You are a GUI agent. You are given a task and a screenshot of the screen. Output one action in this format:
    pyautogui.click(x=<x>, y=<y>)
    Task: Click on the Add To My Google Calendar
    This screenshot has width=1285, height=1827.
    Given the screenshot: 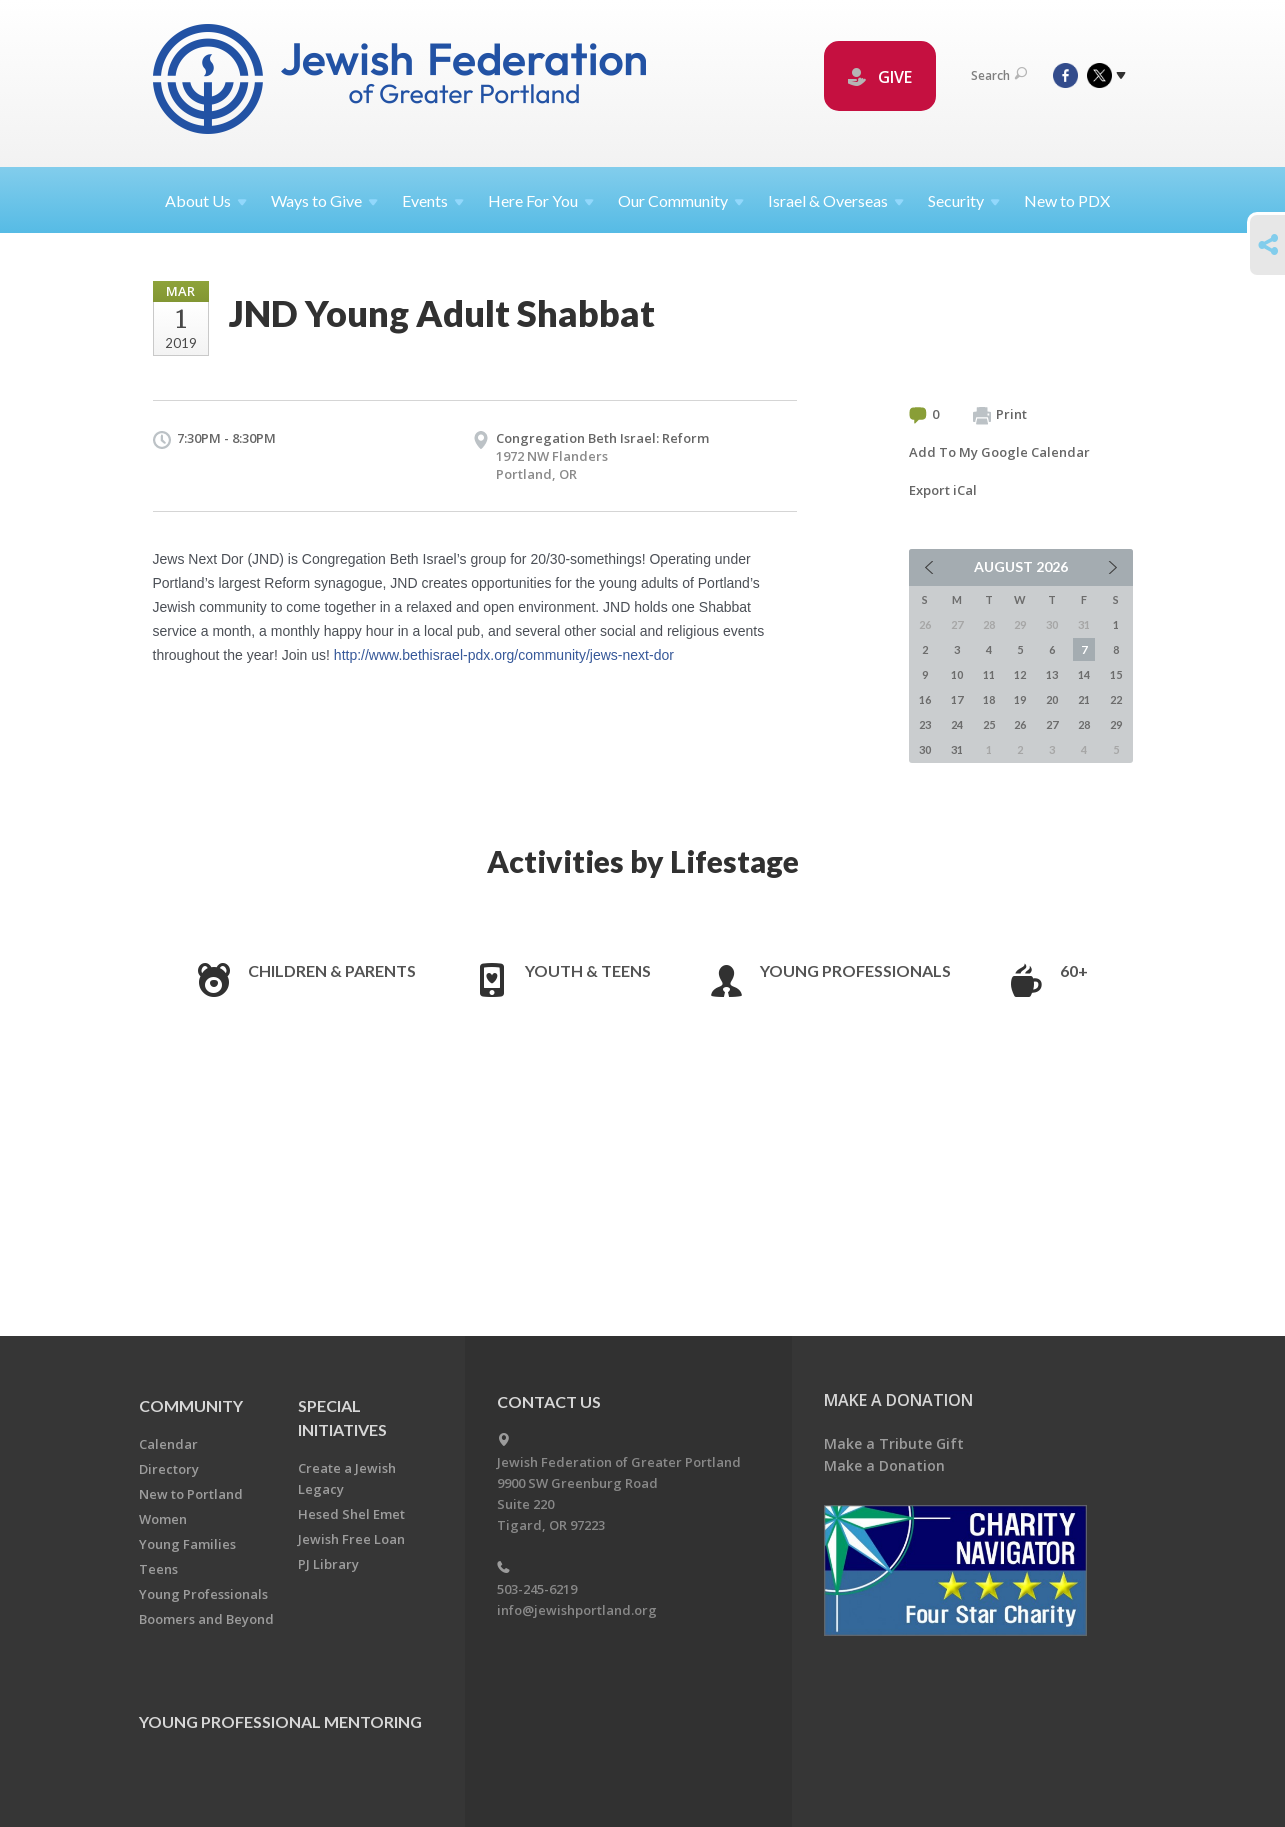 What is the action you would take?
    pyautogui.click(x=999, y=452)
    